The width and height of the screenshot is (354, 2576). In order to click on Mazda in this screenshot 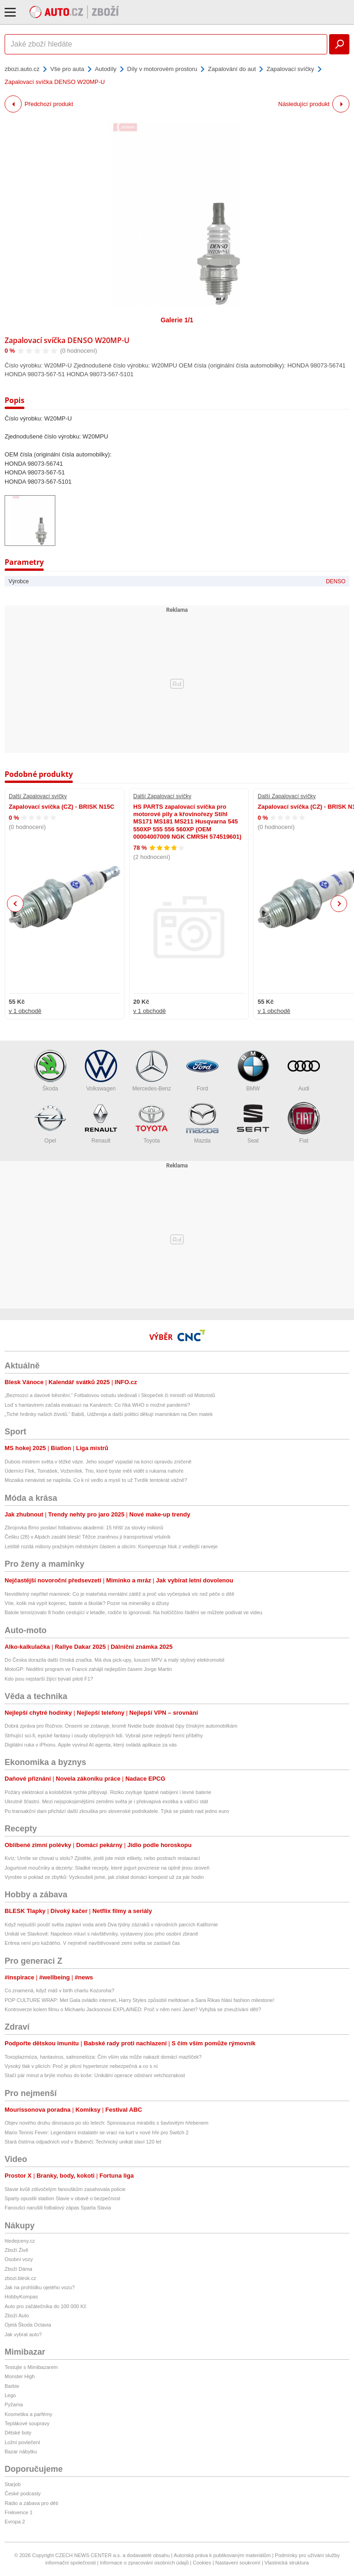, I will do `click(202, 1123)`.